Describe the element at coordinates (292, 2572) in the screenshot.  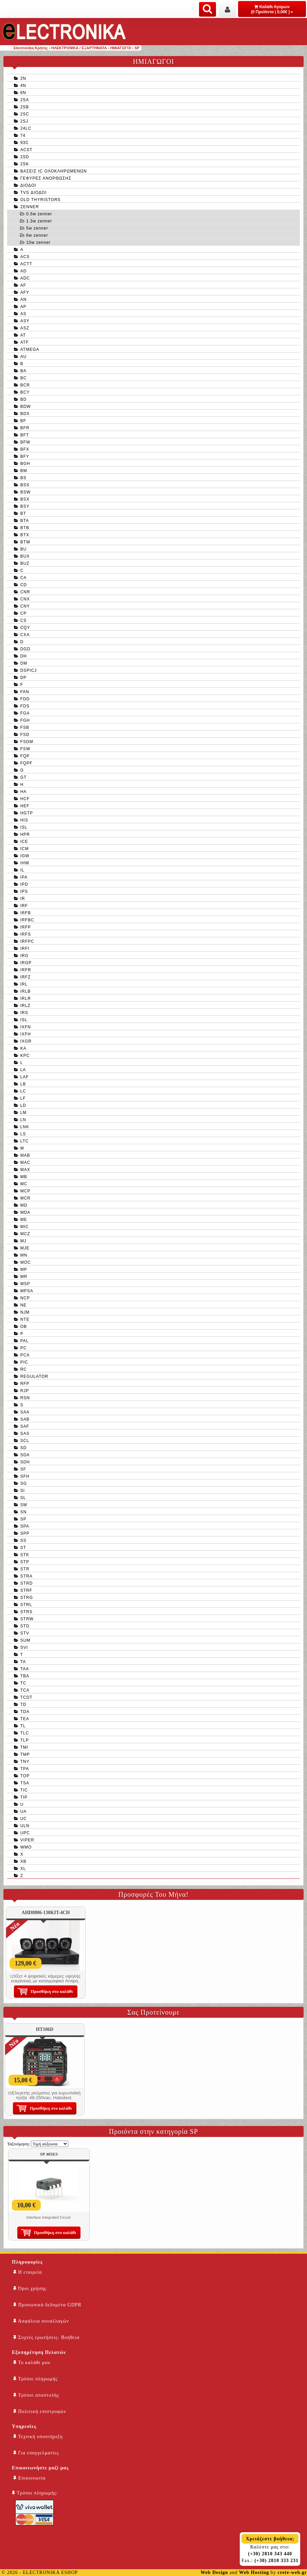
I see `crete-web.gr` at that location.